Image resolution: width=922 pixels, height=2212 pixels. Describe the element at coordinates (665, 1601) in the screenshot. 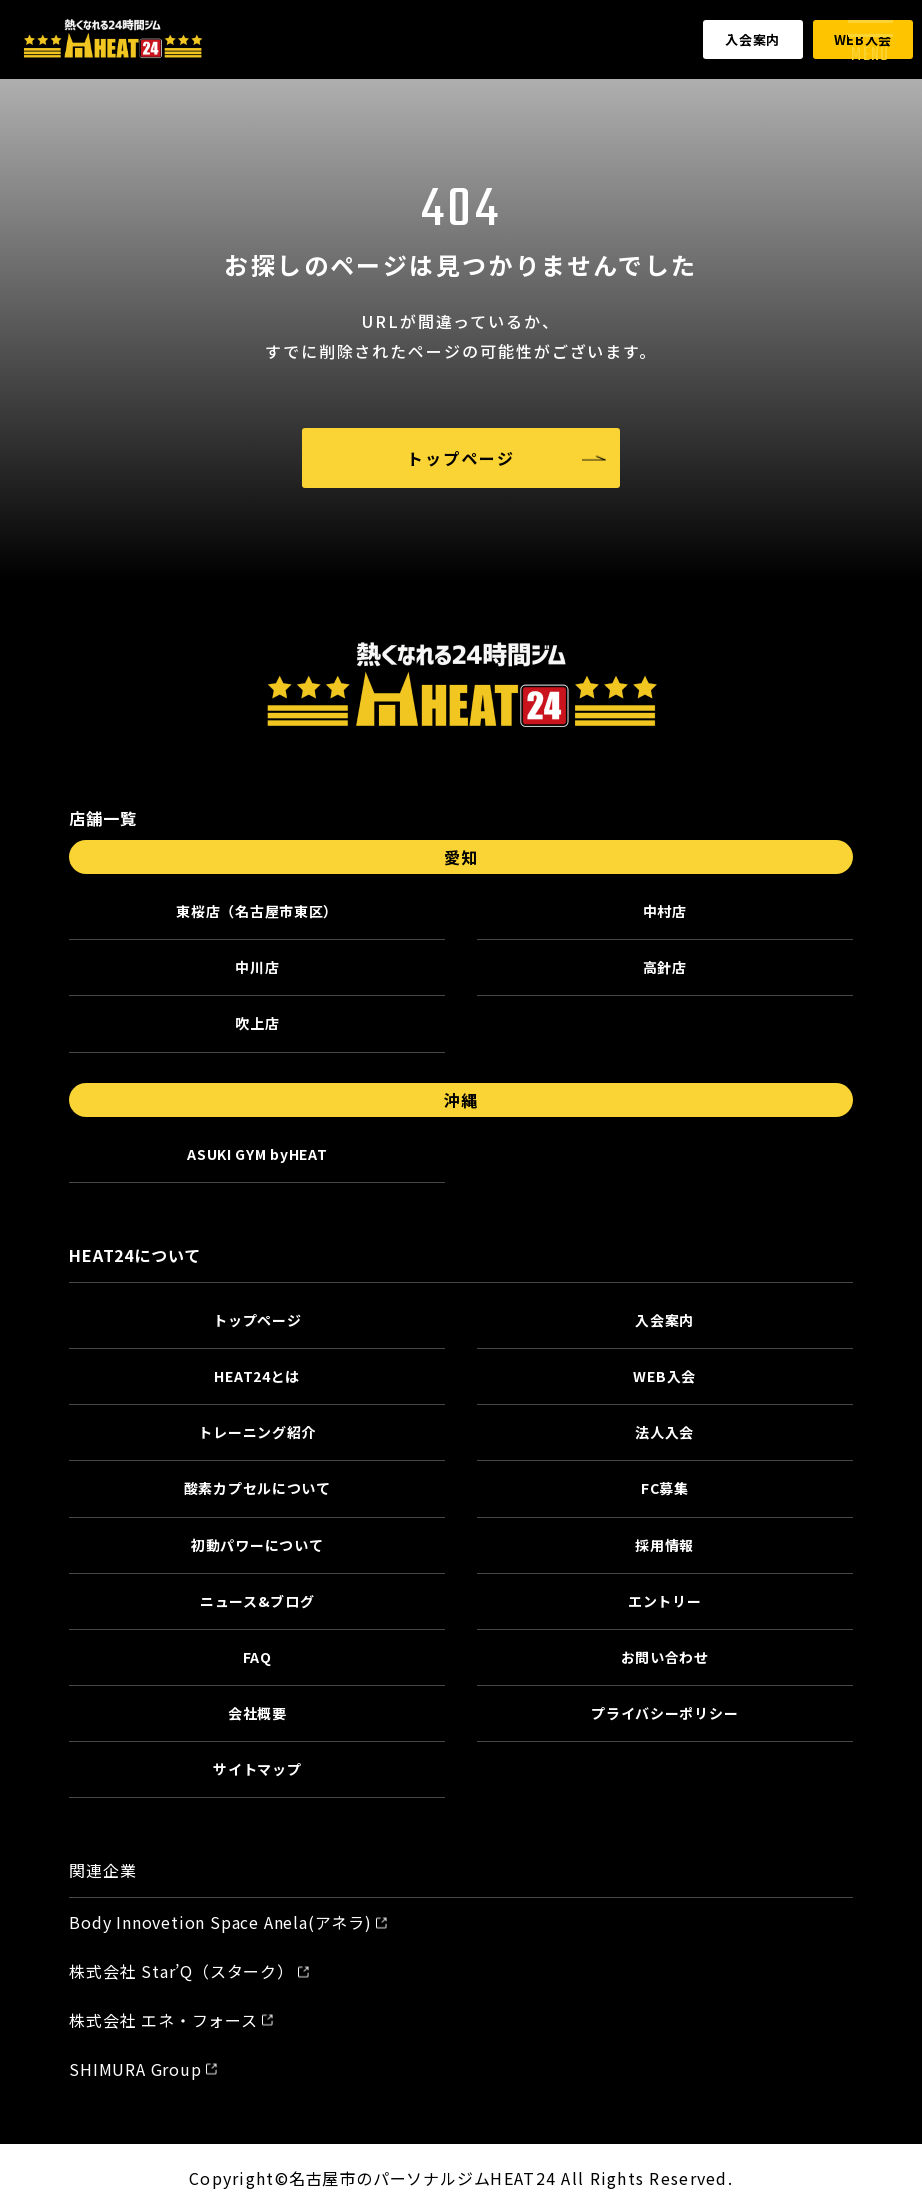

I see `エントリー` at that location.